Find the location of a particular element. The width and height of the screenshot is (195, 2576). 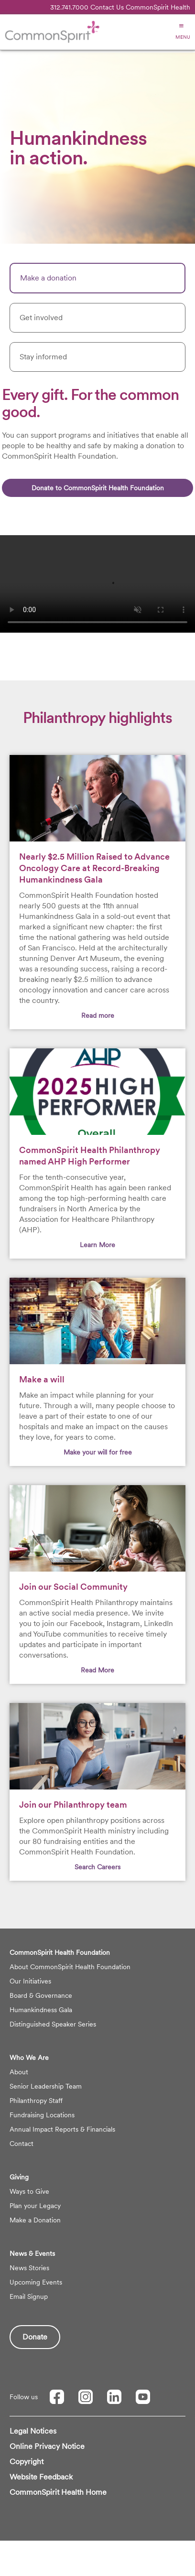

Online Privacy Notice is located at coordinates (47, 2446).